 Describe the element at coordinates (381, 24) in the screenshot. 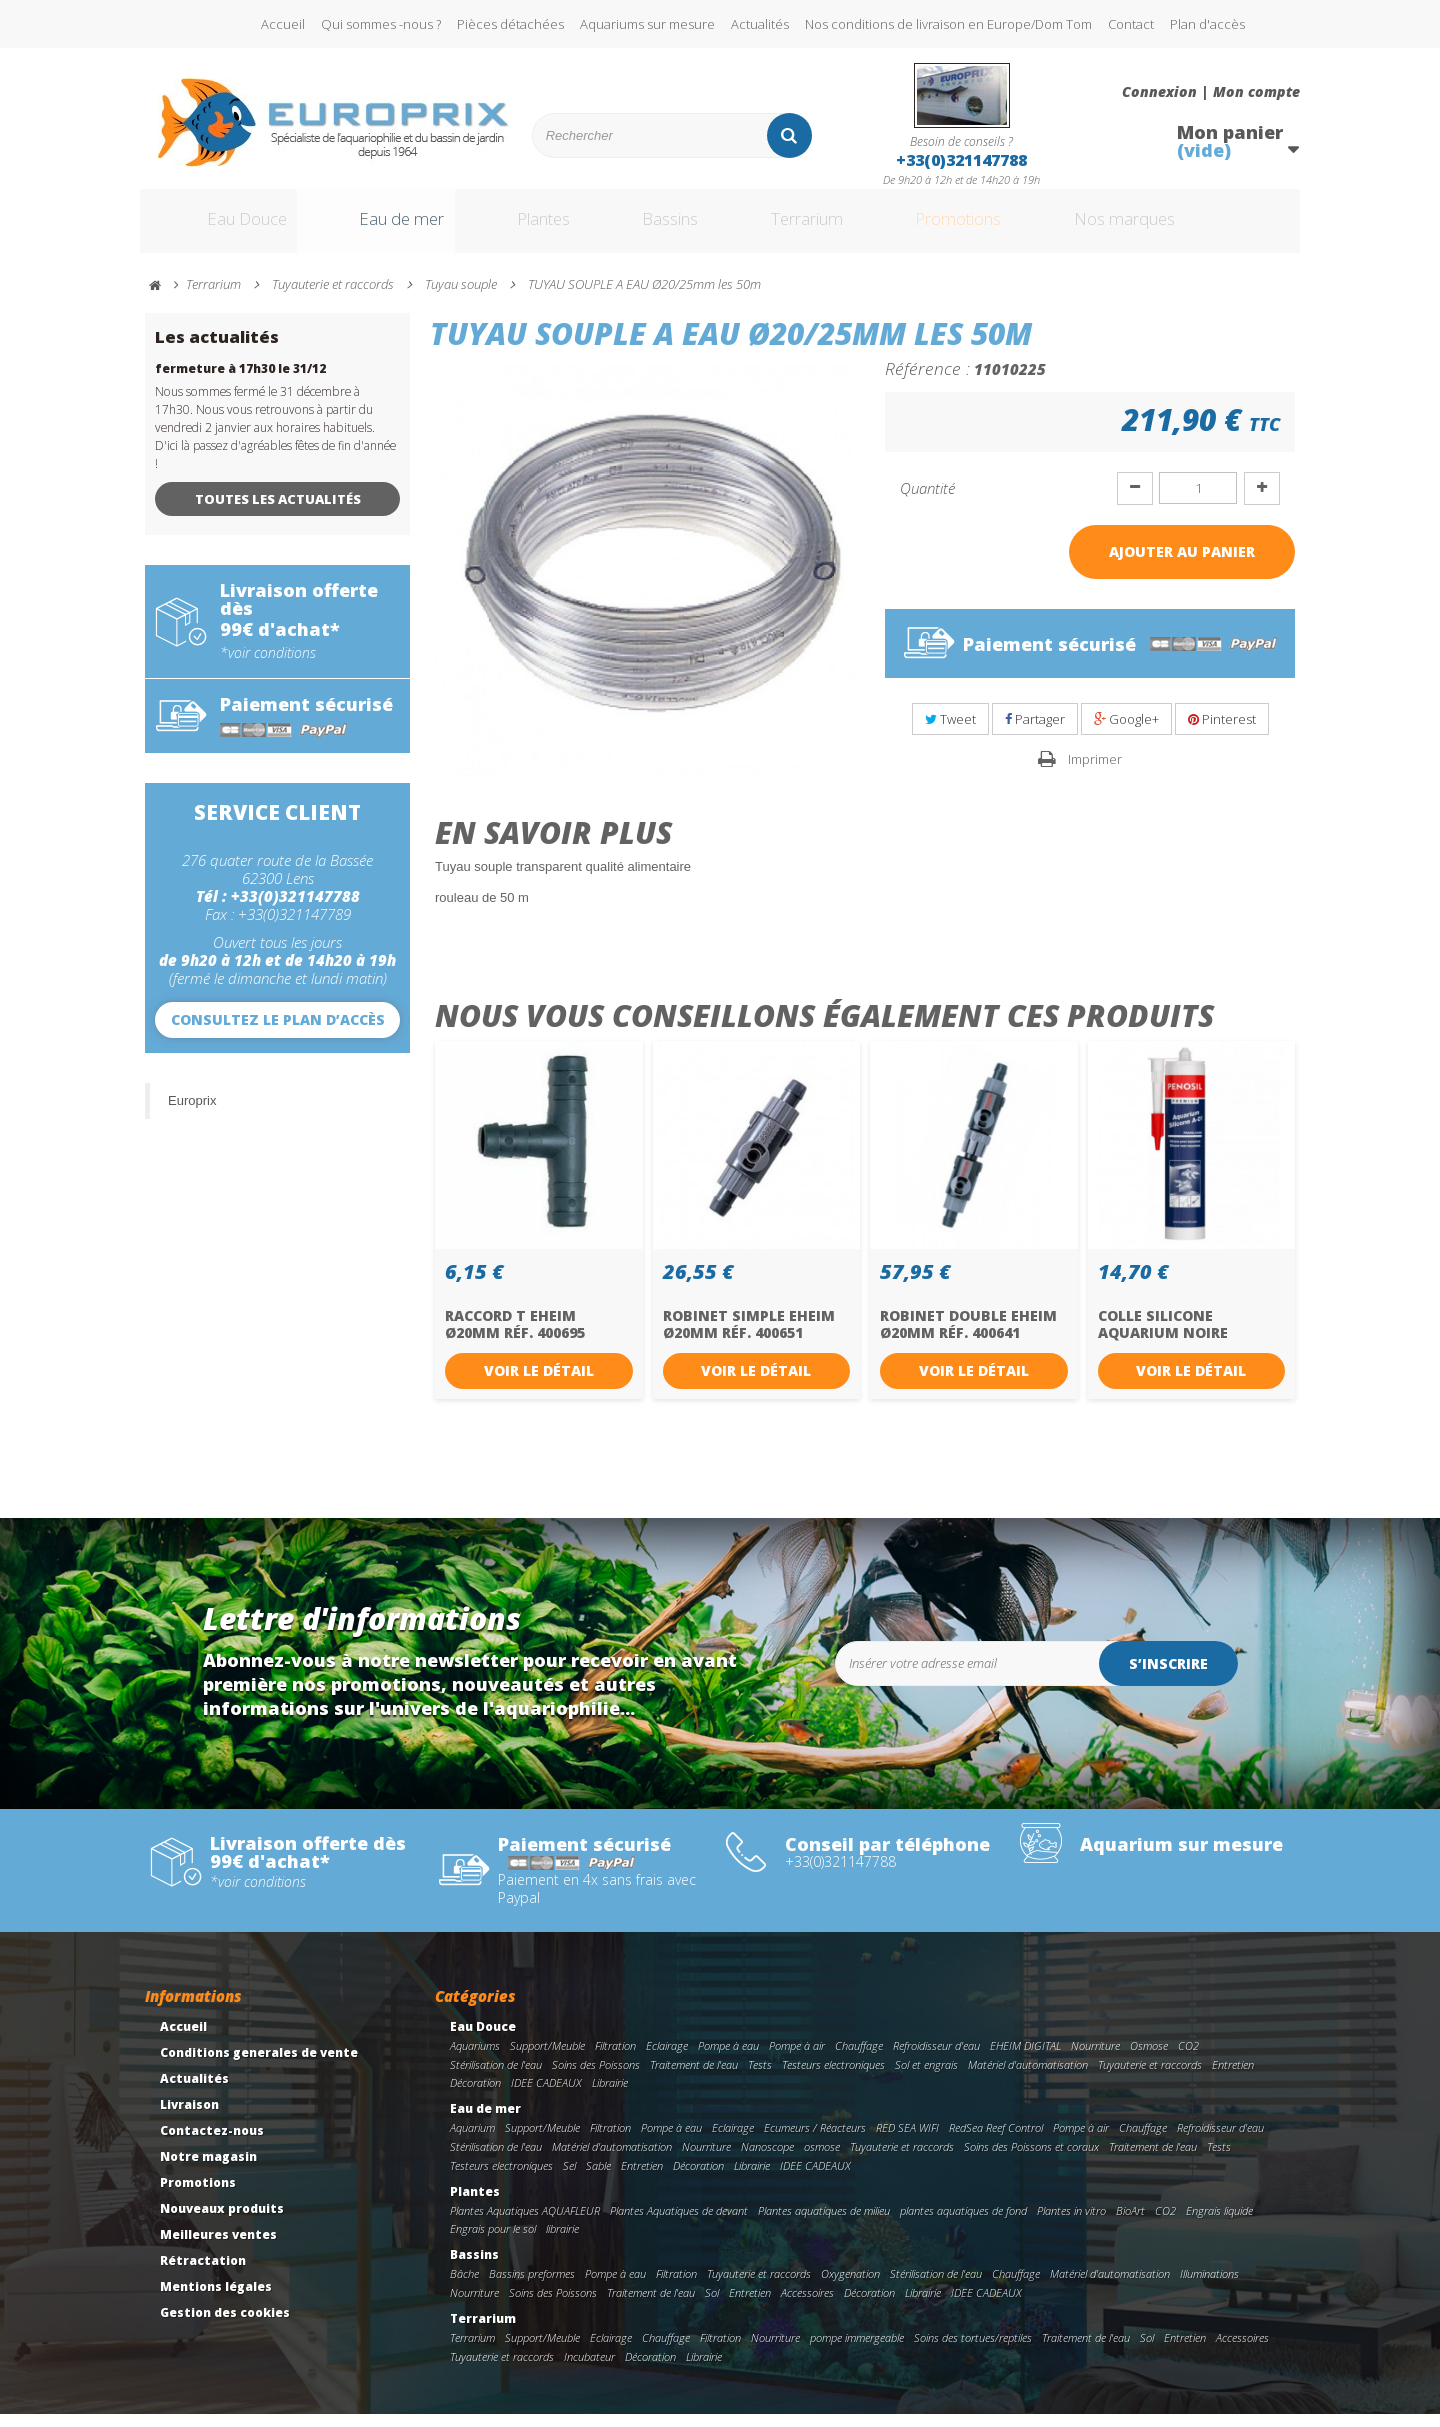

I see `Qui sommes -nous ?` at that location.